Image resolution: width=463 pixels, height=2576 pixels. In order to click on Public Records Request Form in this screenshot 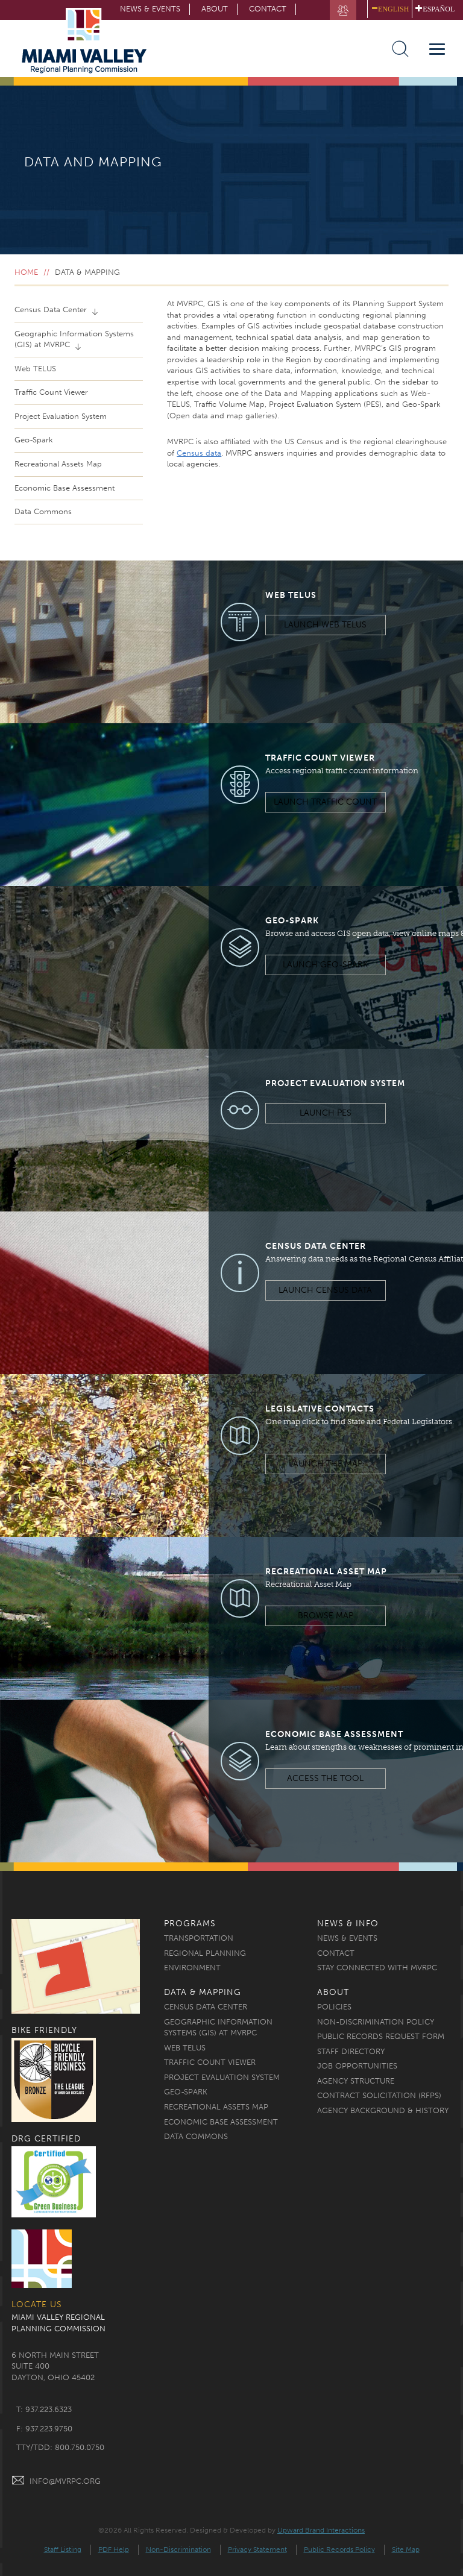, I will do `click(380, 2036)`.